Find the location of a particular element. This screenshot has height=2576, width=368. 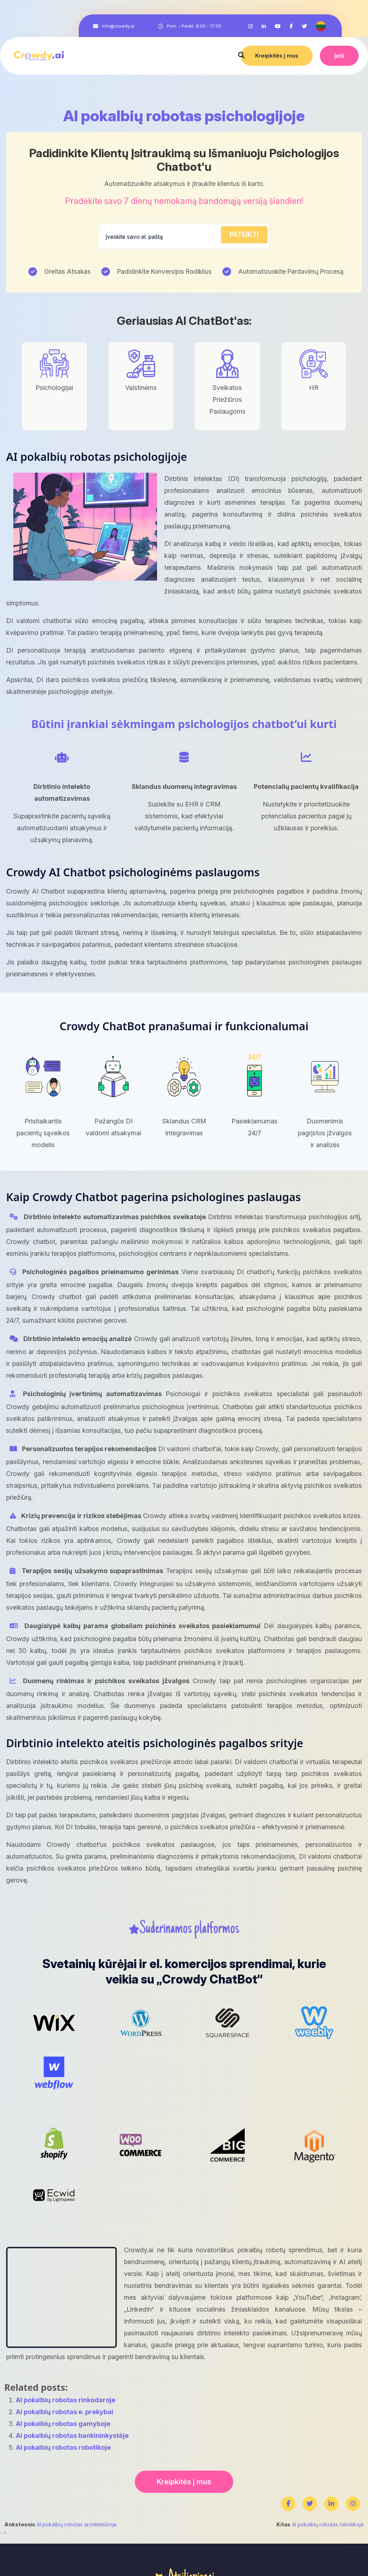

AI pokalbių robotas bankininkystėje is located at coordinates (72, 2435).